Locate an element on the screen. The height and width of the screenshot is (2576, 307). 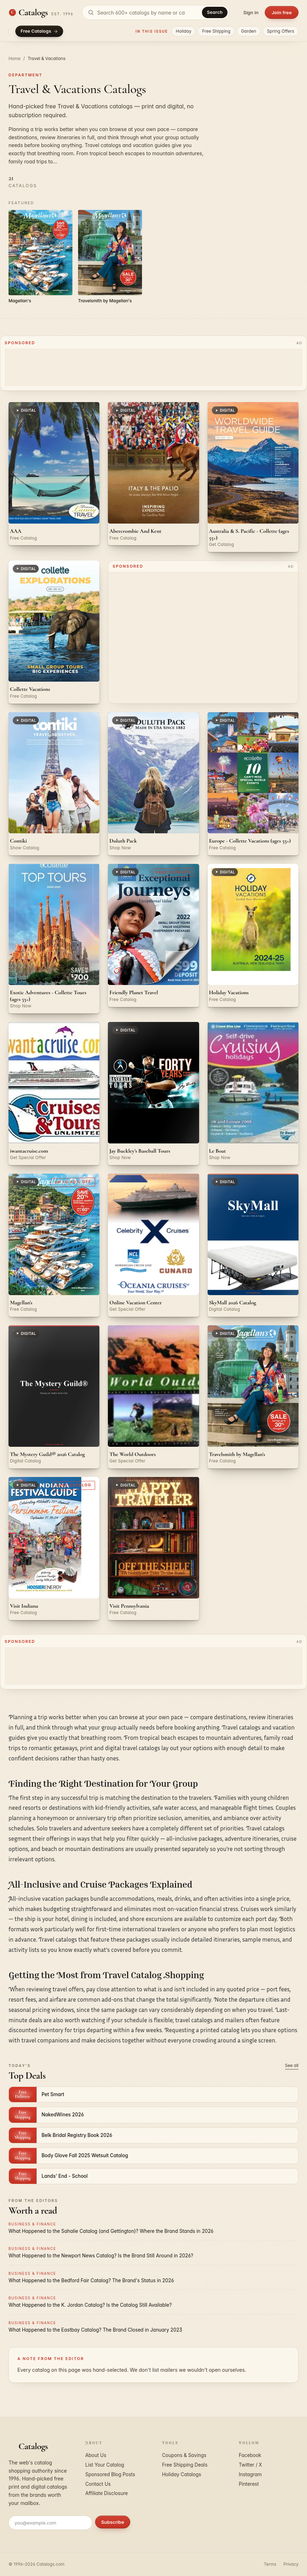
Coupons & Savings is located at coordinates (184, 2455).